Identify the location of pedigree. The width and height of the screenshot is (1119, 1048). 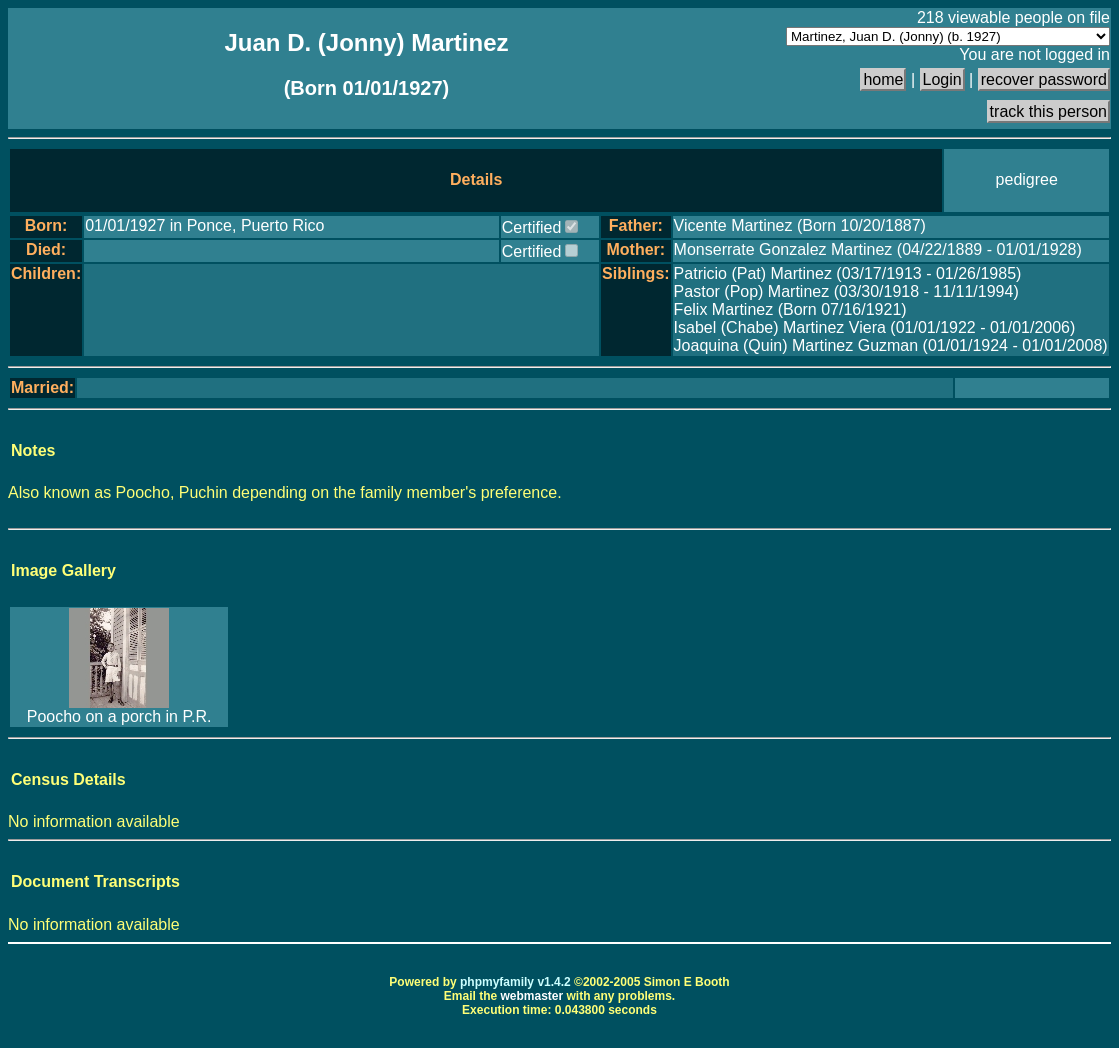
(1027, 179).